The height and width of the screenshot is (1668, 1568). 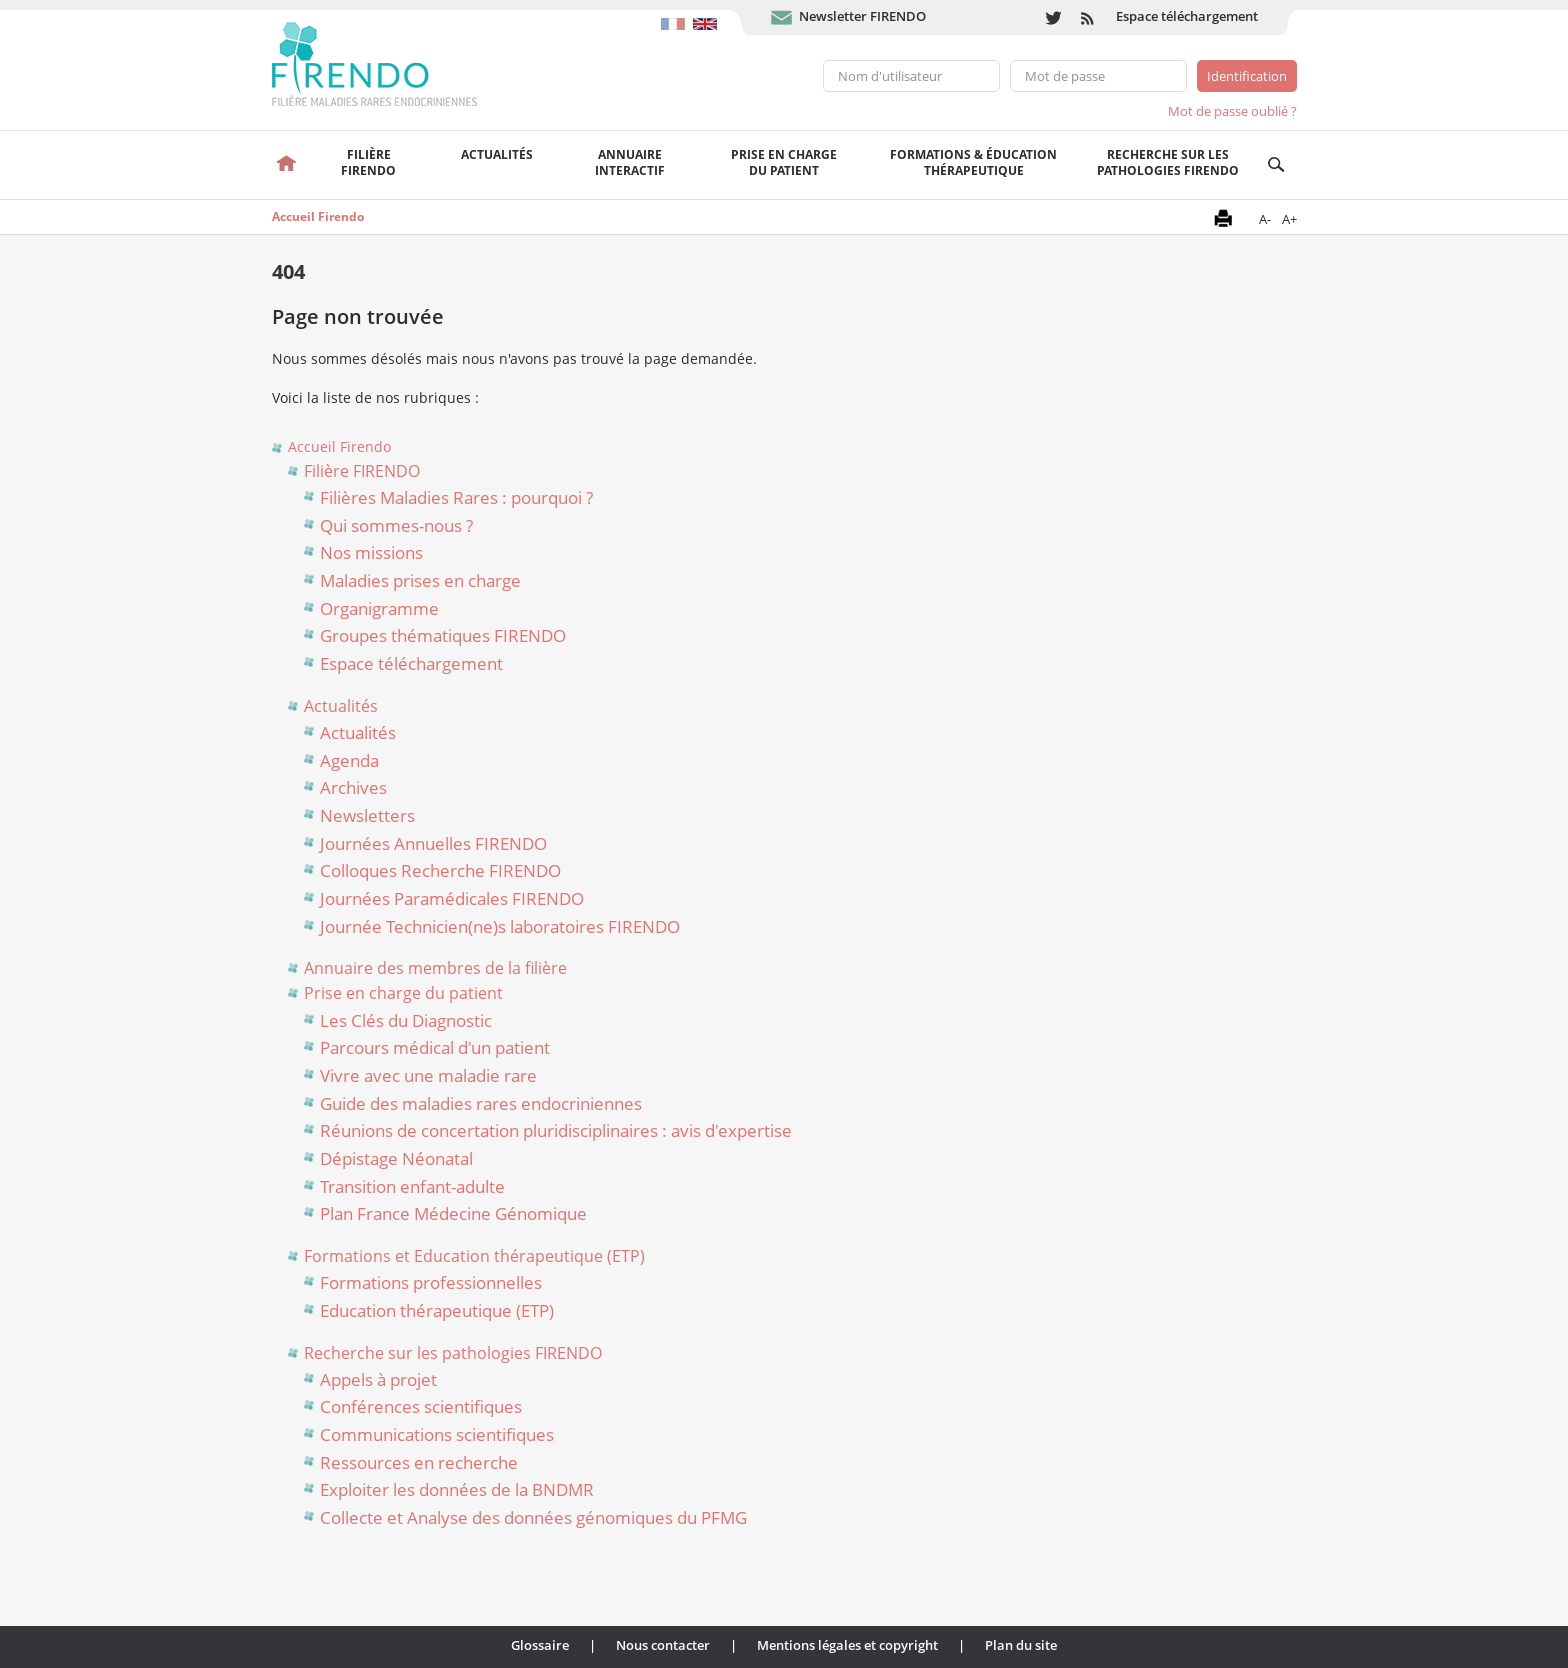 What do you see at coordinates (379, 608) in the screenshot?
I see `Organigramme` at bounding box center [379, 608].